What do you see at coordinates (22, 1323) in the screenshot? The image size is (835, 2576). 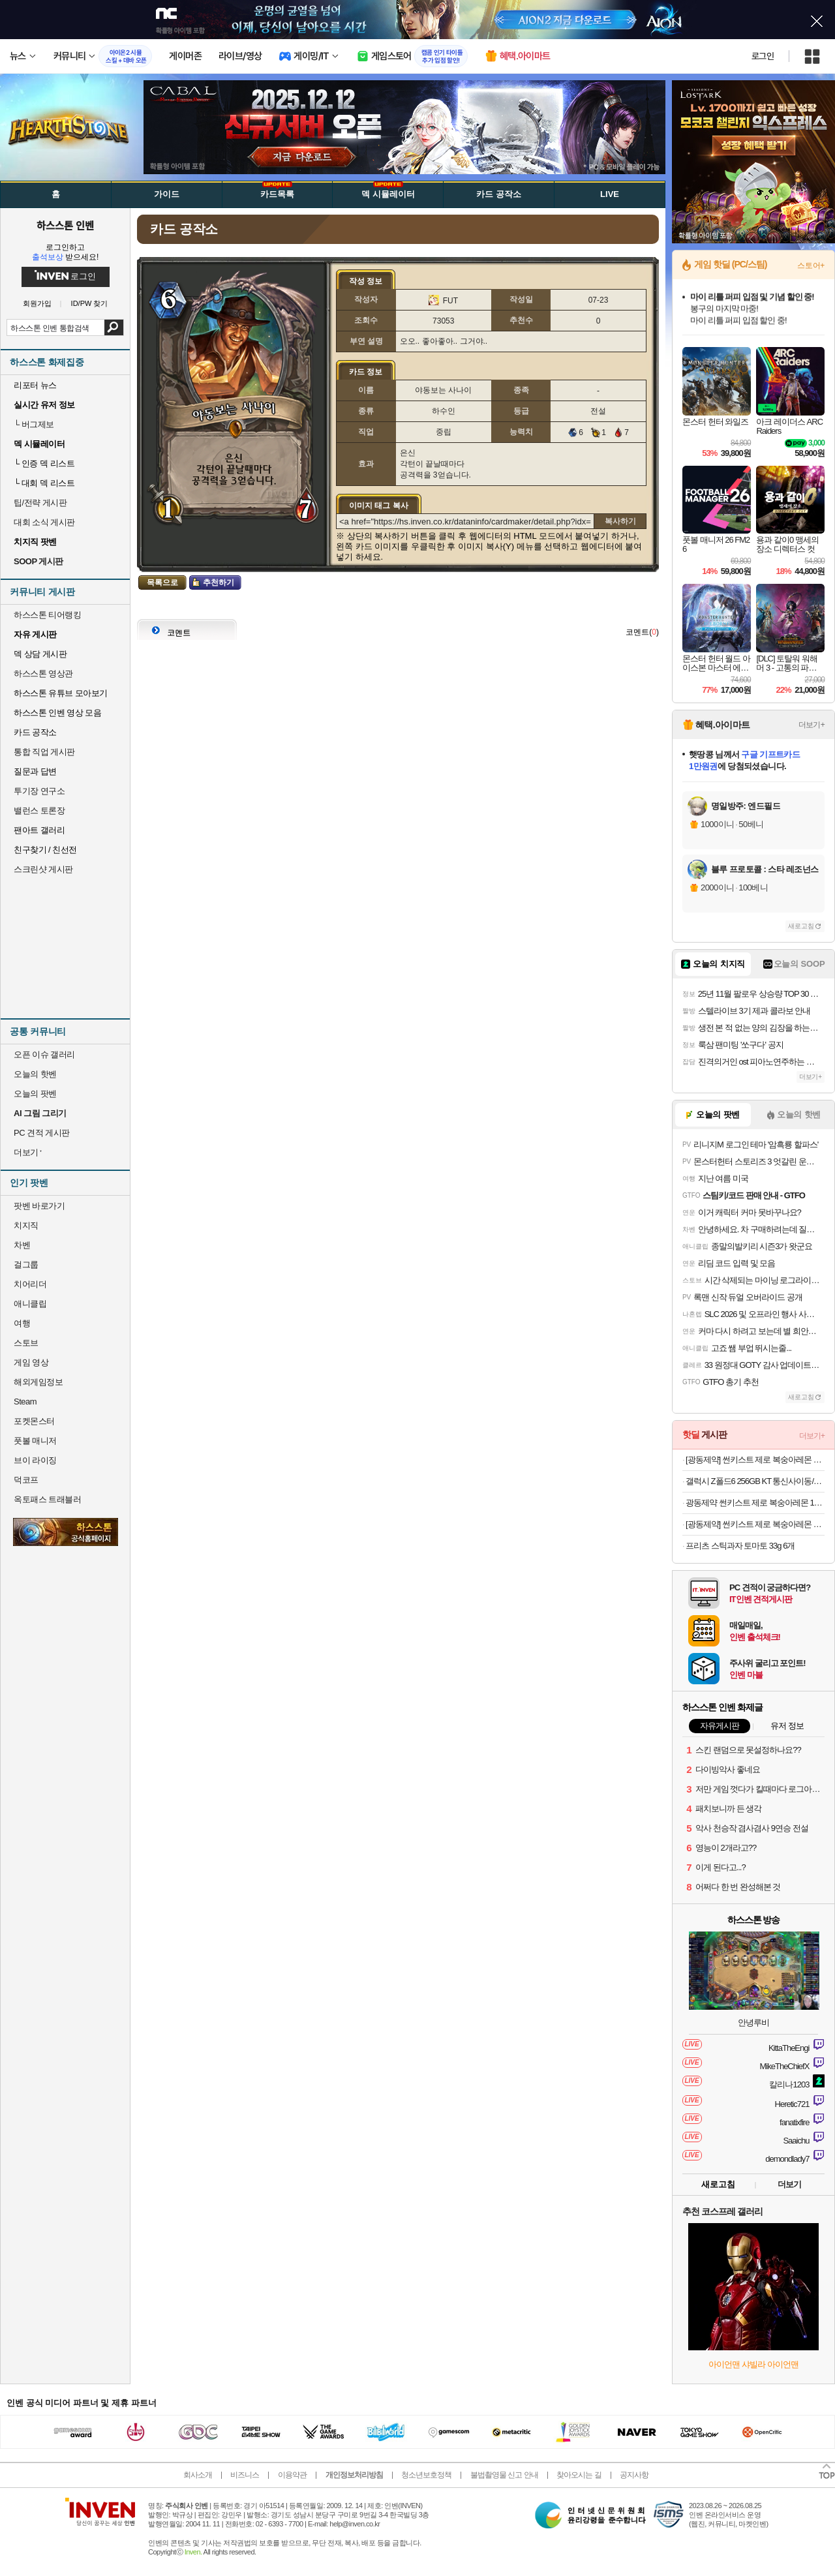 I see `여행` at bounding box center [22, 1323].